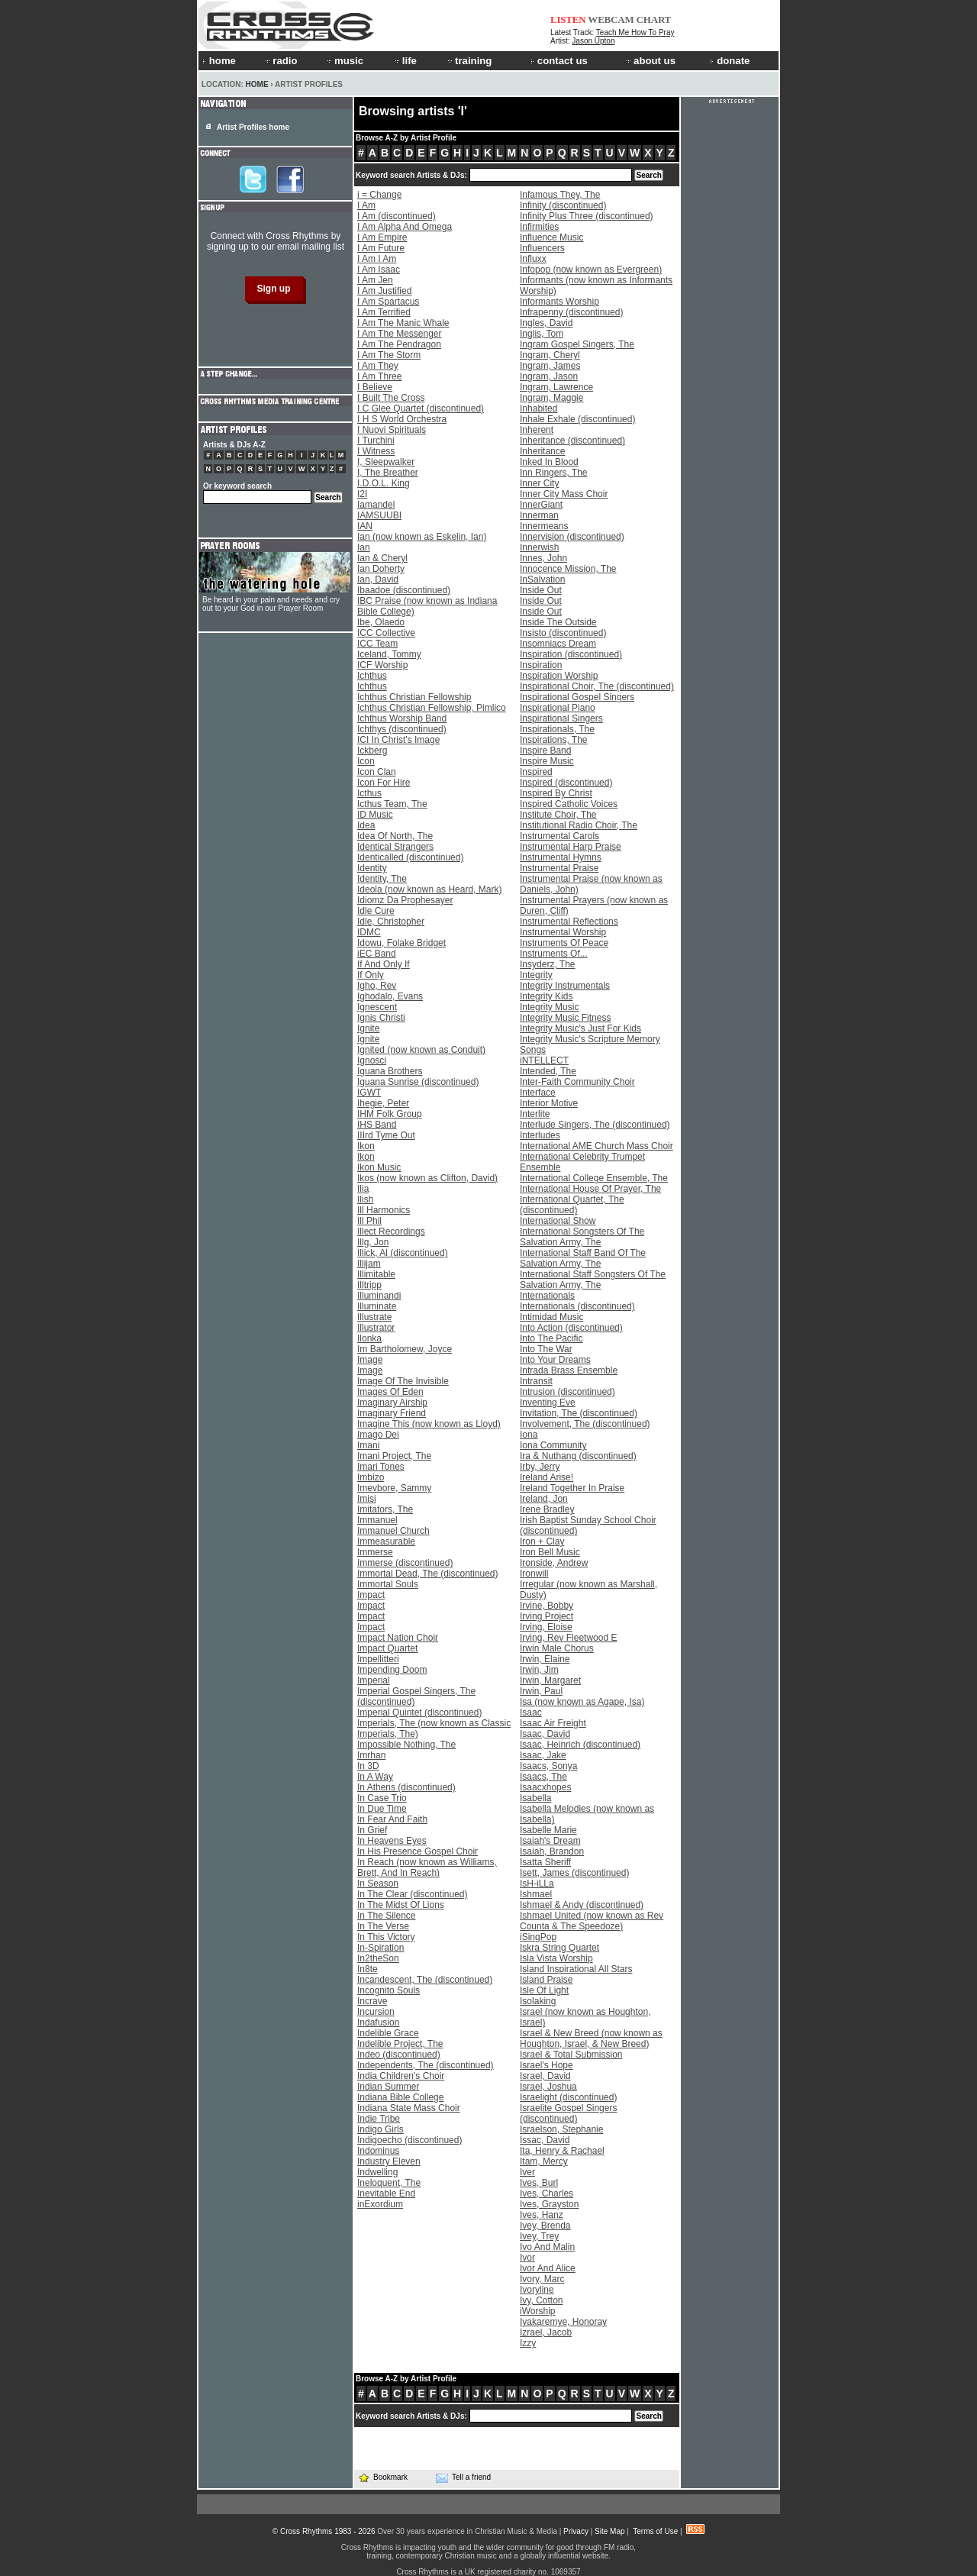  What do you see at coordinates (564, 943) in the screenshot?
I see `Instruments Of Peace` at bounding box center [564, 943].